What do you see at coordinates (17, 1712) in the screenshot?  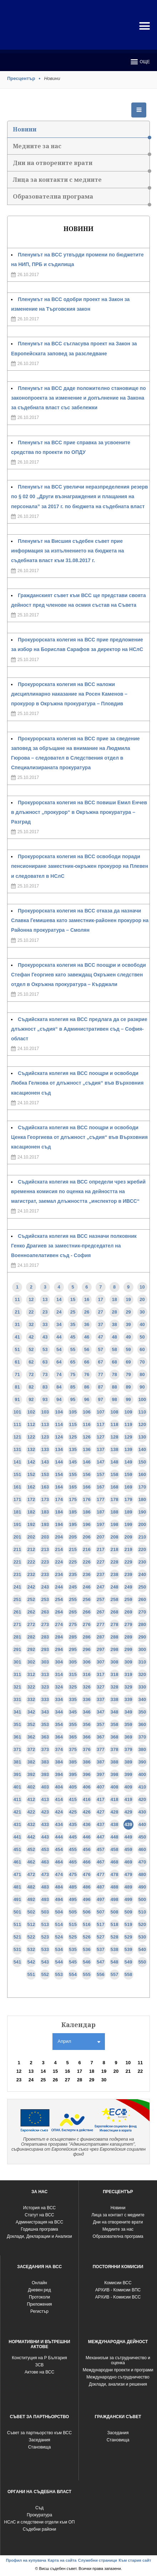 I see `341` at bounding box center [17, 1712].